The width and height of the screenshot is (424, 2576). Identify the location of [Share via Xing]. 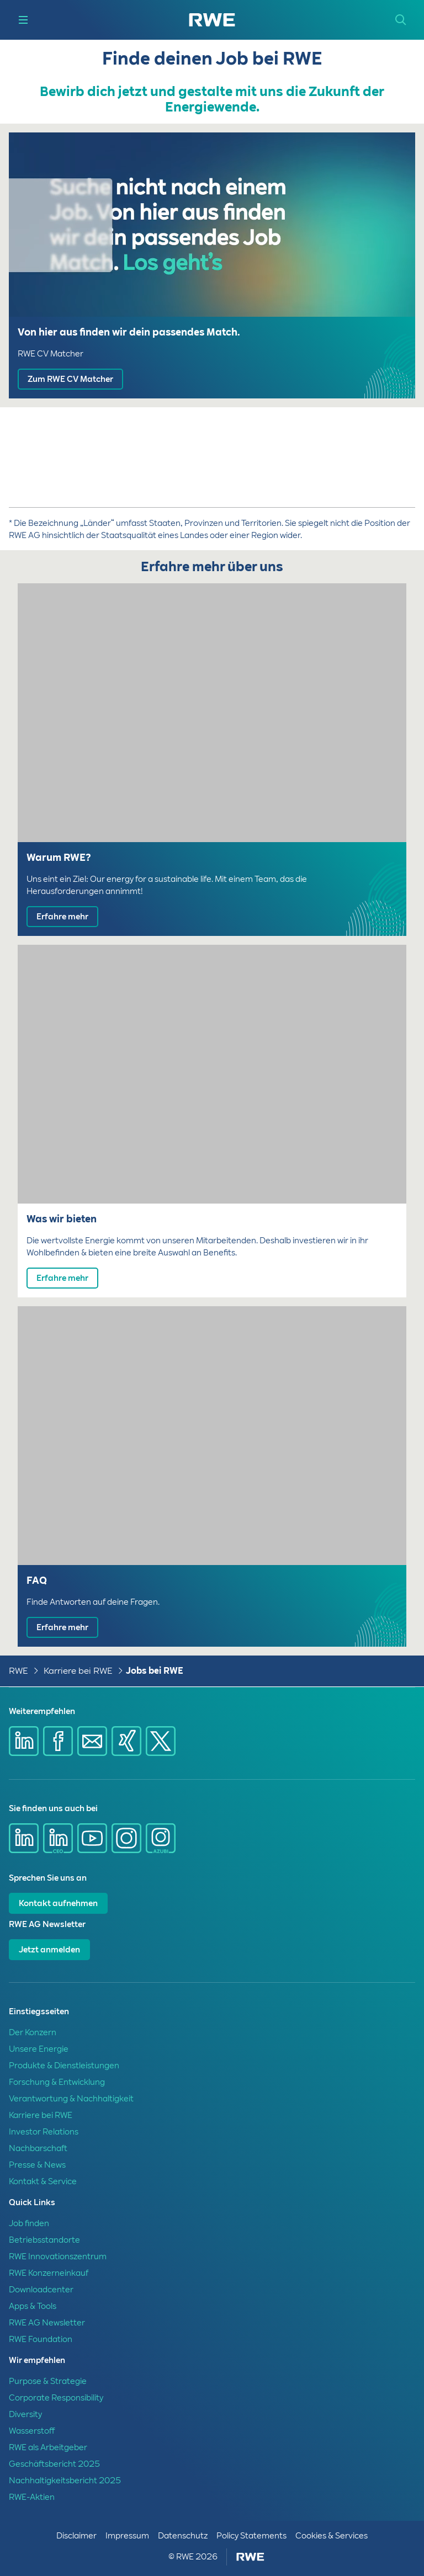
(126, 1741).